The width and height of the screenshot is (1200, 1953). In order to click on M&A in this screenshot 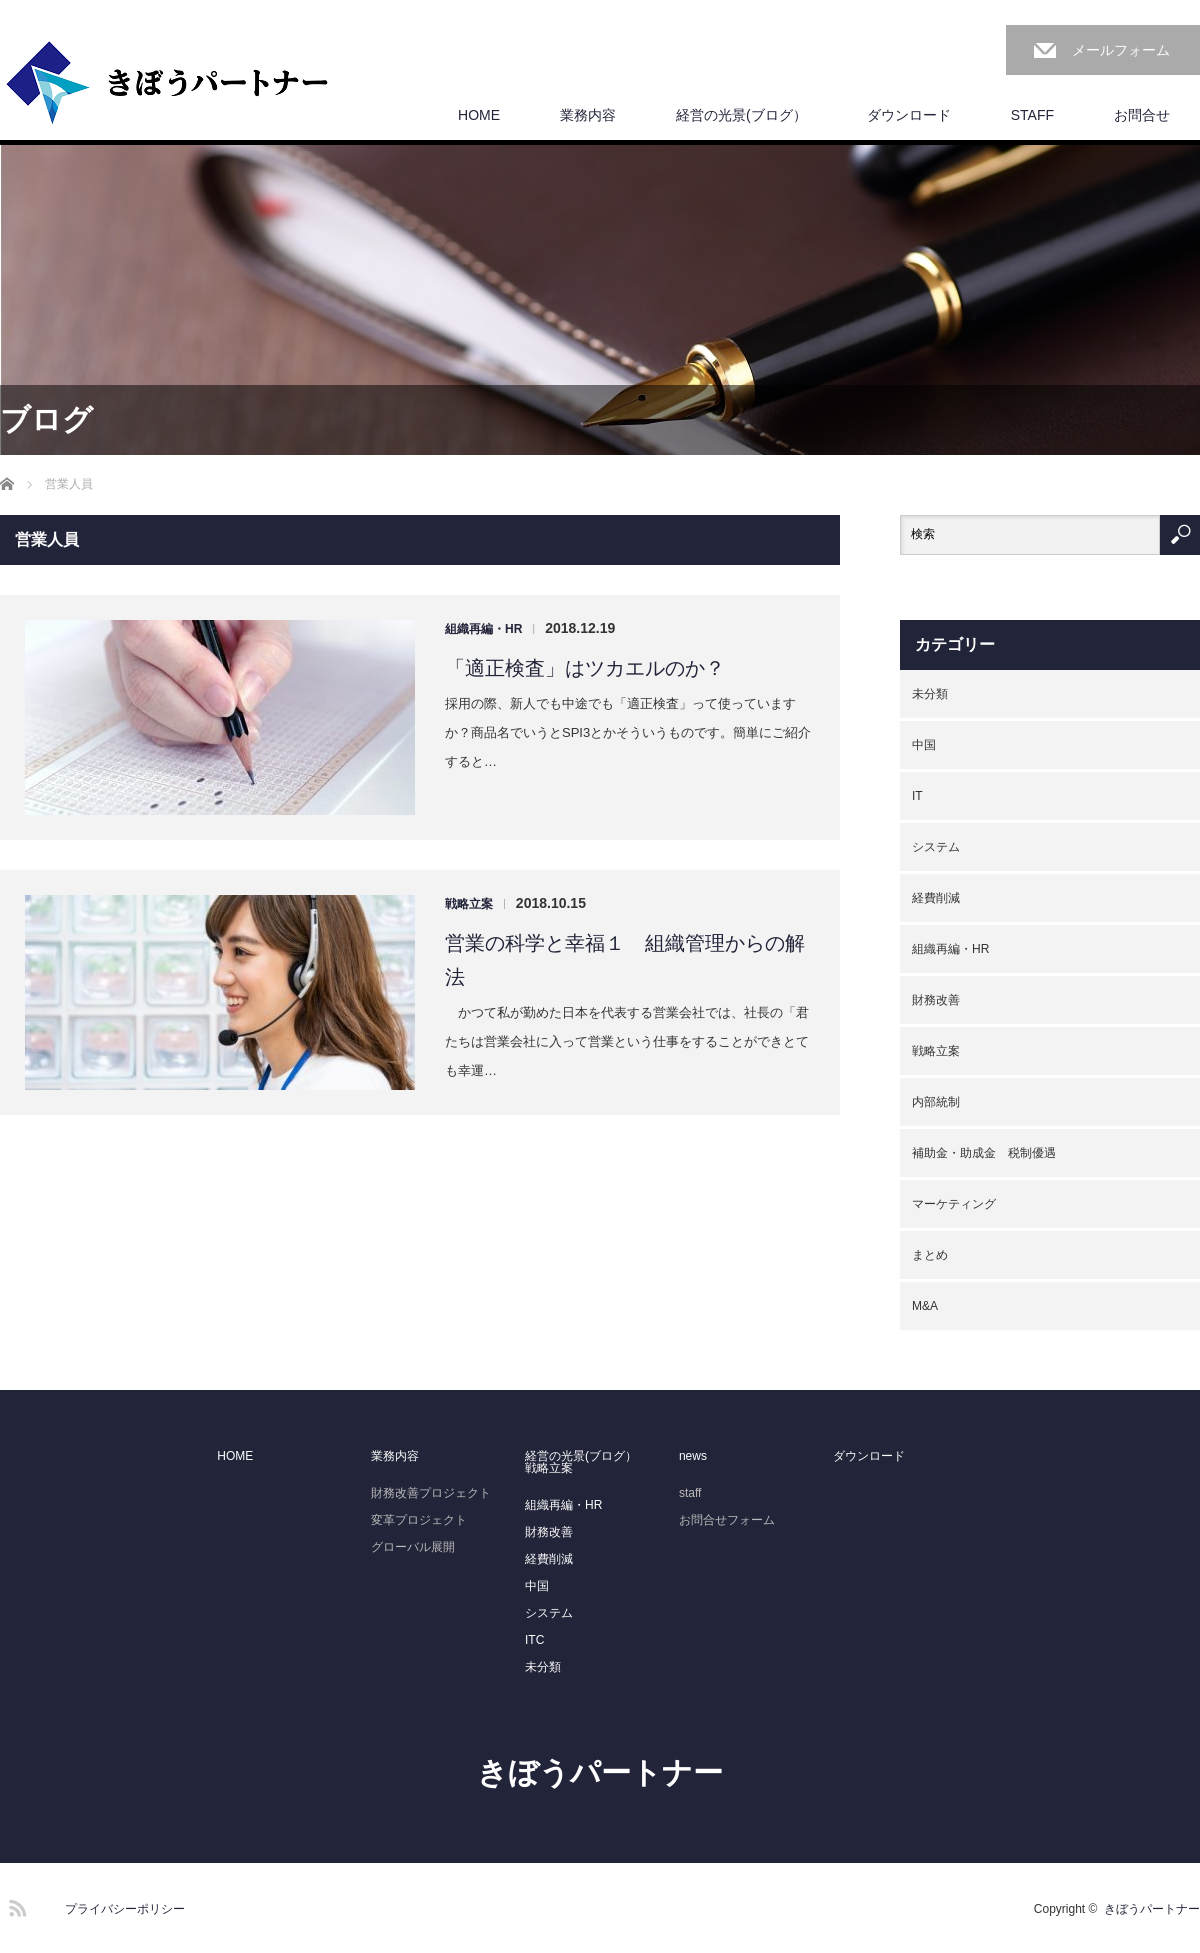, I will do `click(925, 1306)`.